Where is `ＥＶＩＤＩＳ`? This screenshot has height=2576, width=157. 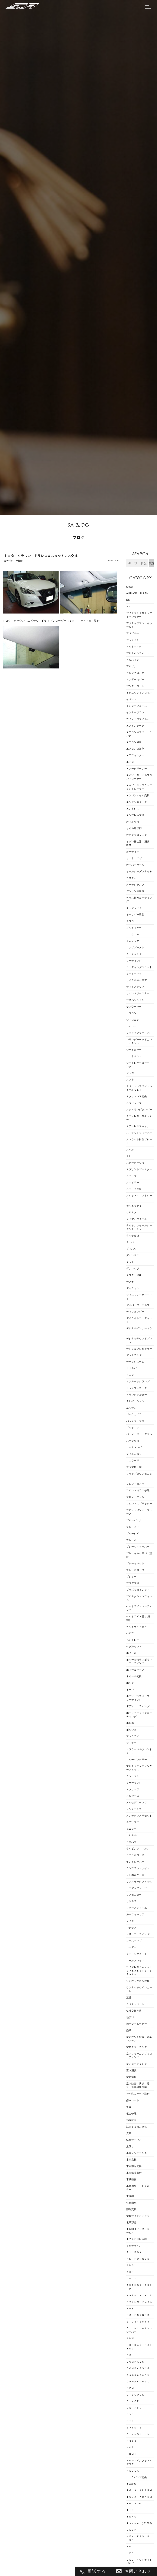
ＥＶＩＤＩＳ is located at coordinates (134, 2427).